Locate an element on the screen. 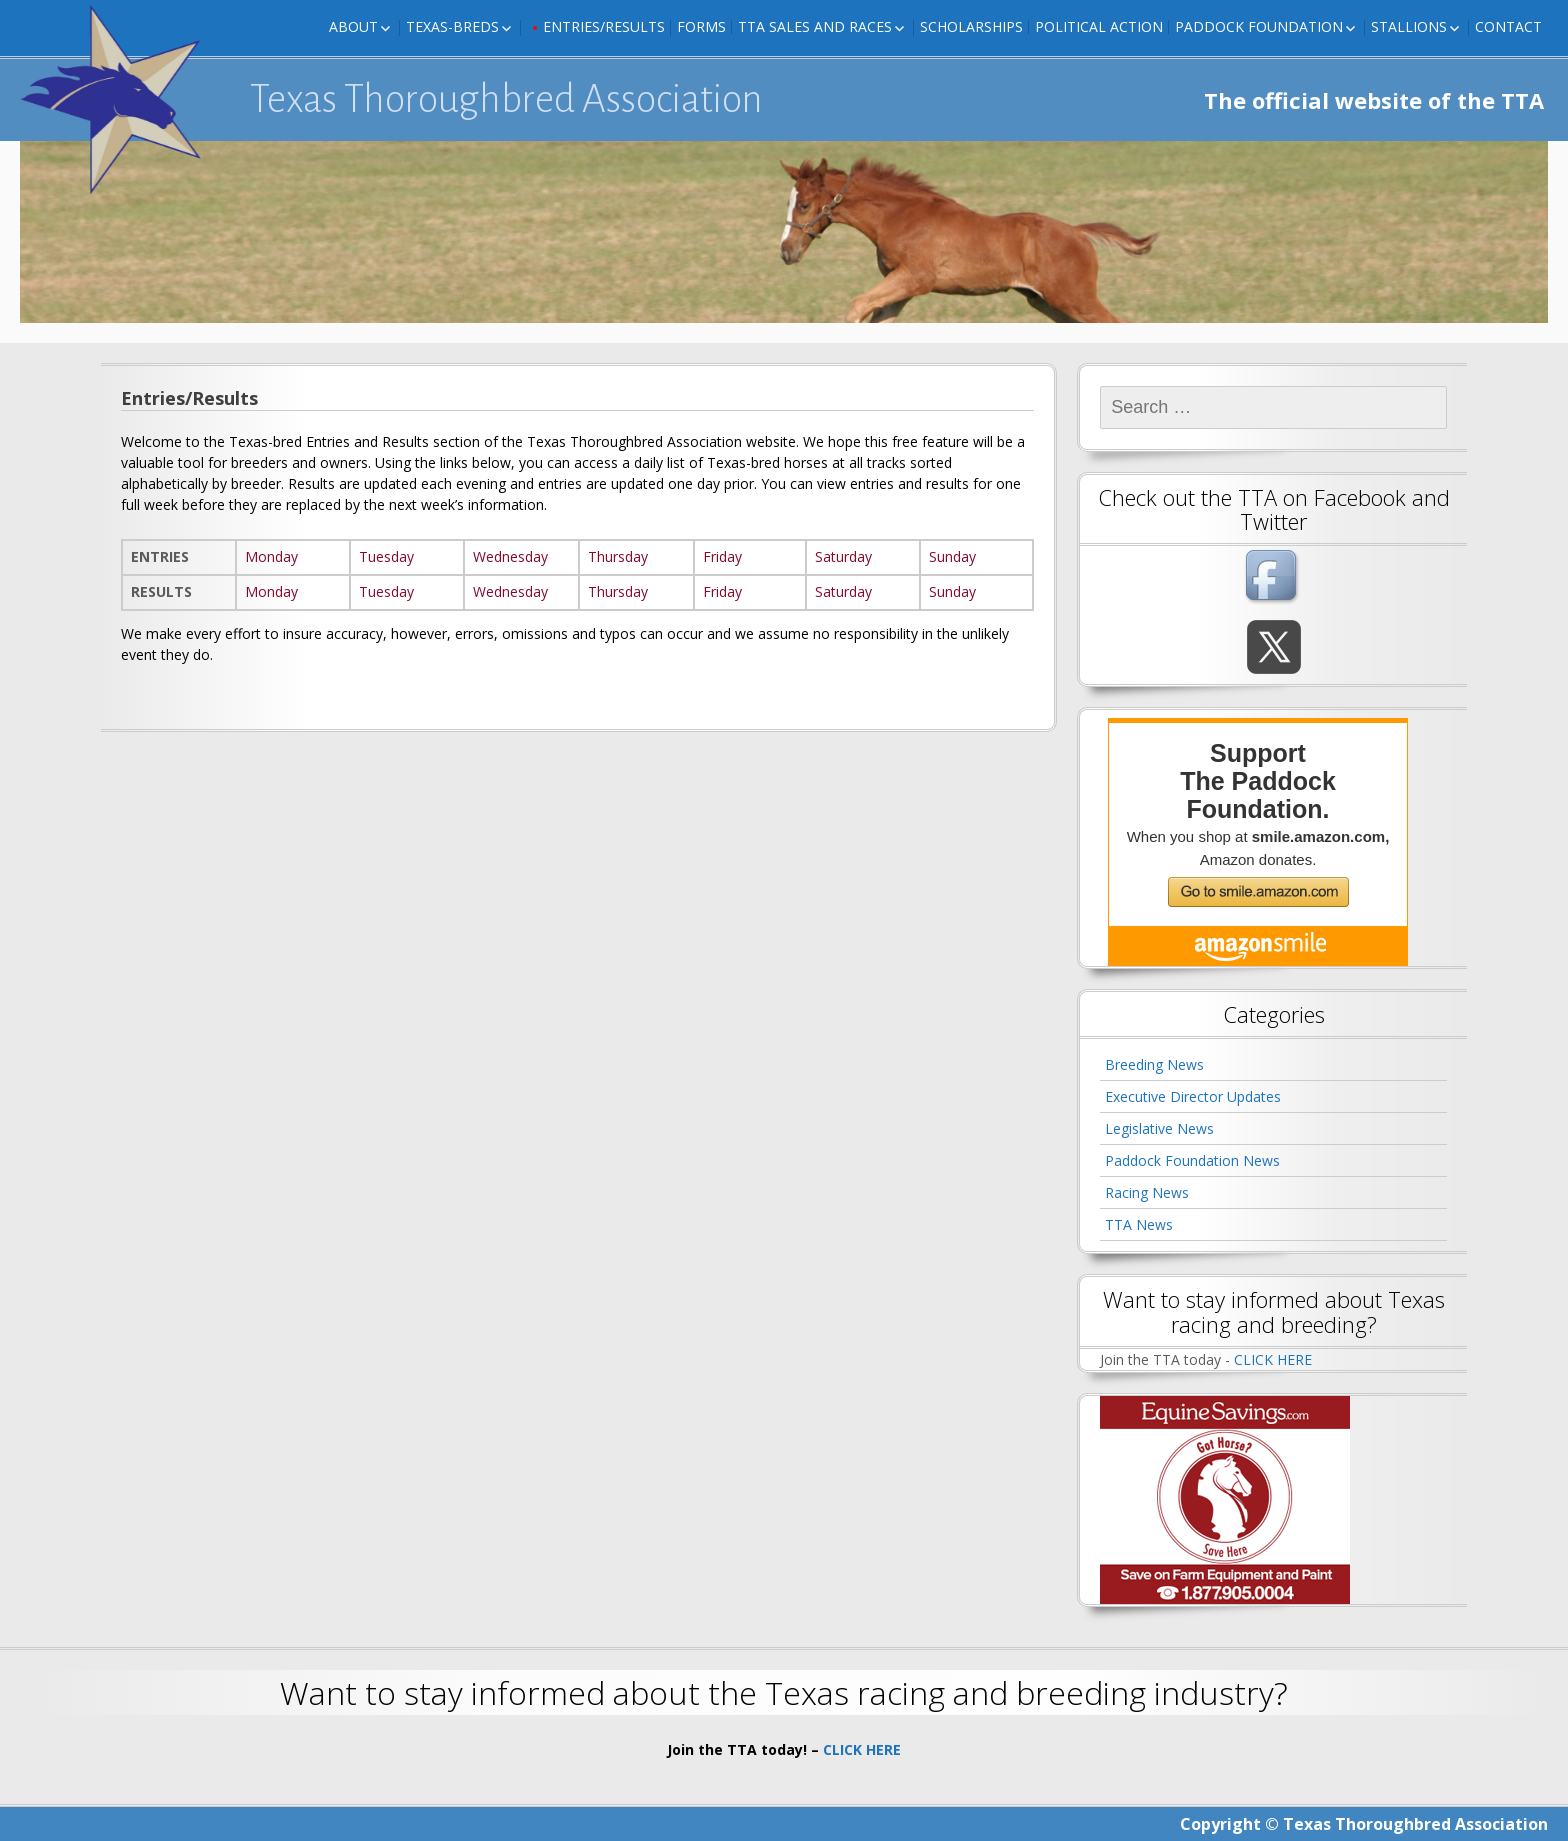 This screenshot has height=1841, width=1568. Wednesday is located at coordinates (510, 556).